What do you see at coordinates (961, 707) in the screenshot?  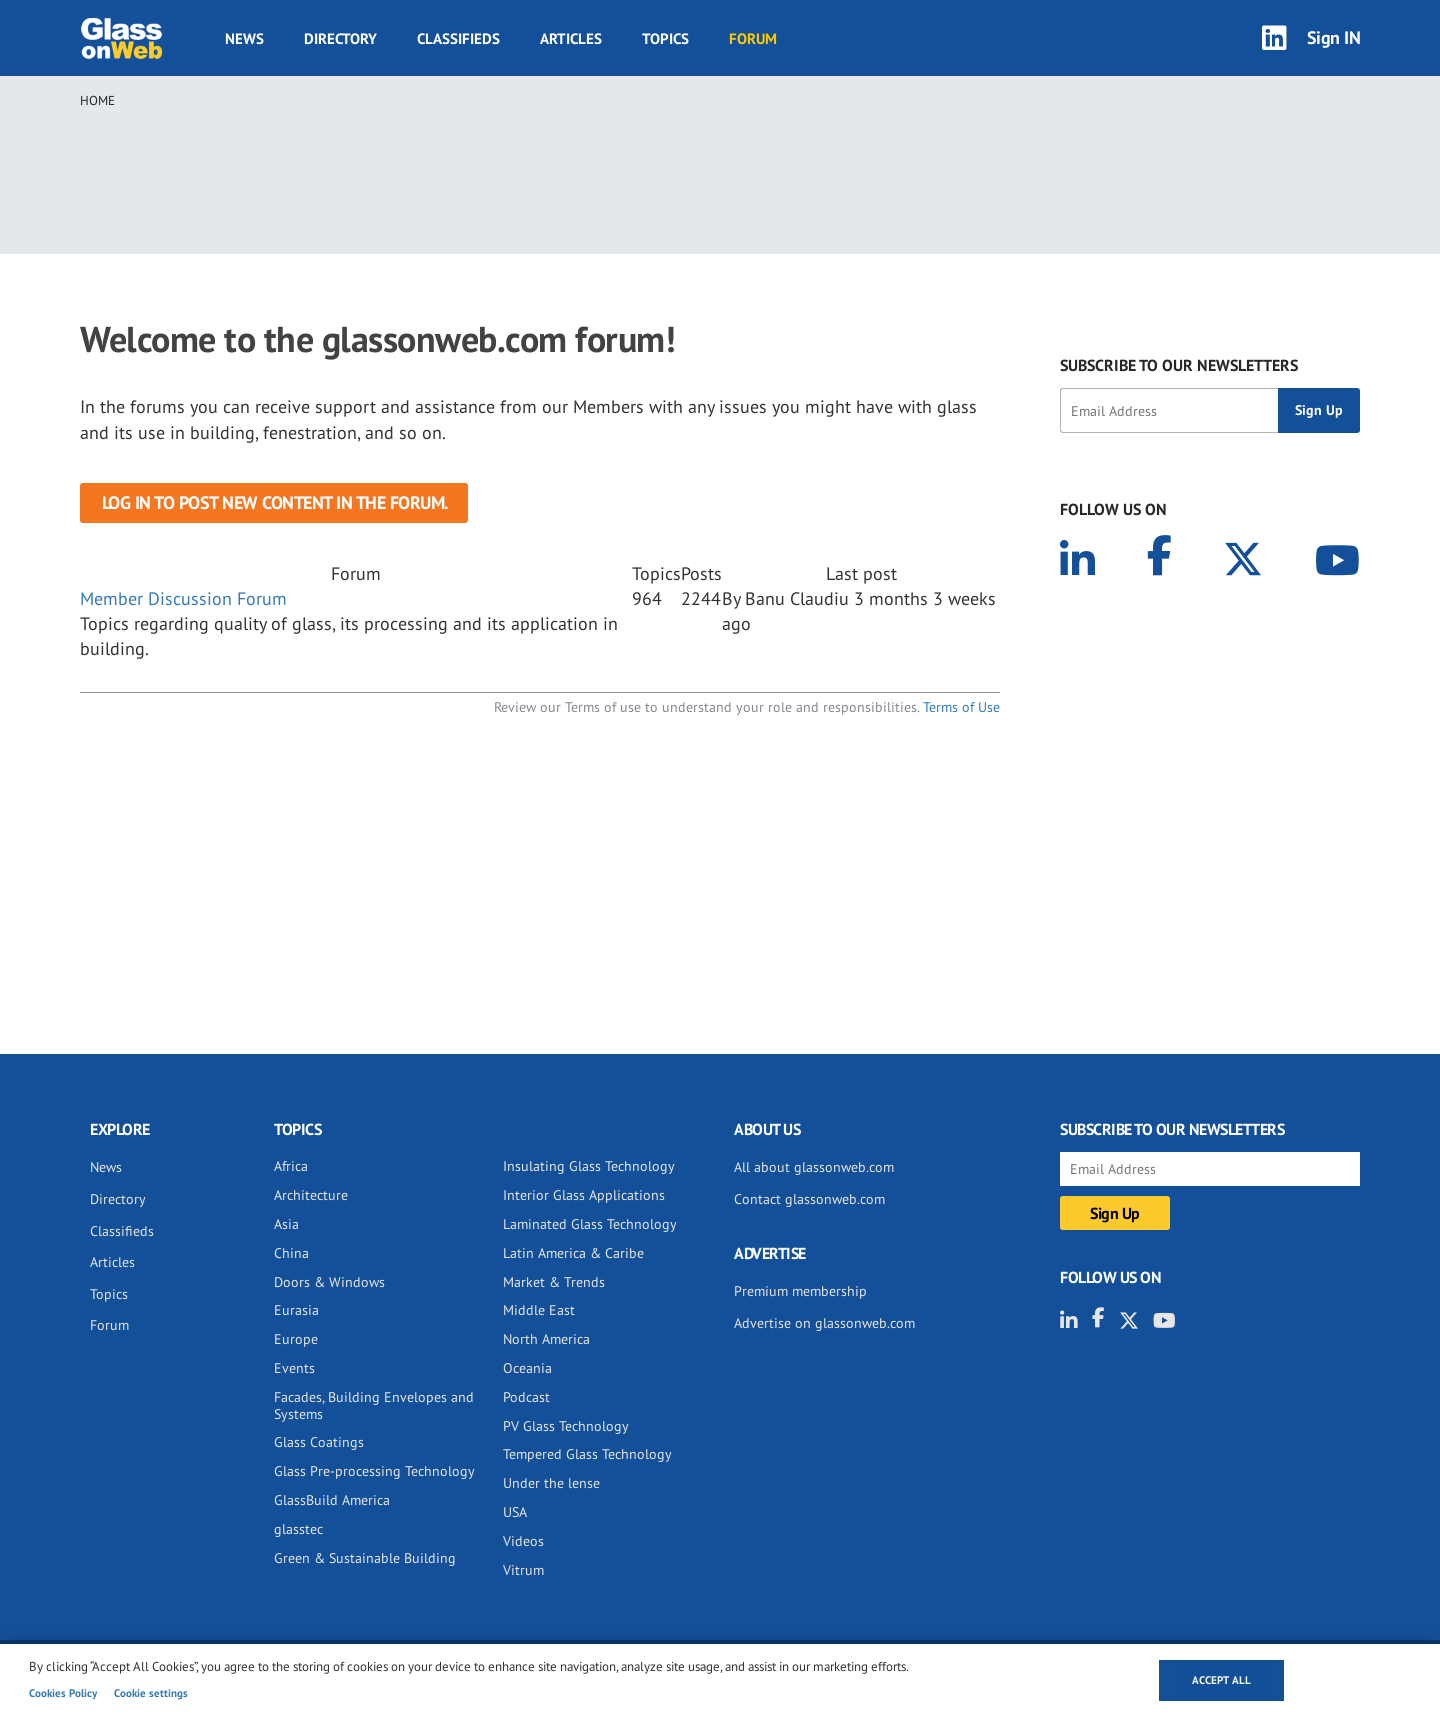 I see `Terms of Use` at bounding box center [961, 707].